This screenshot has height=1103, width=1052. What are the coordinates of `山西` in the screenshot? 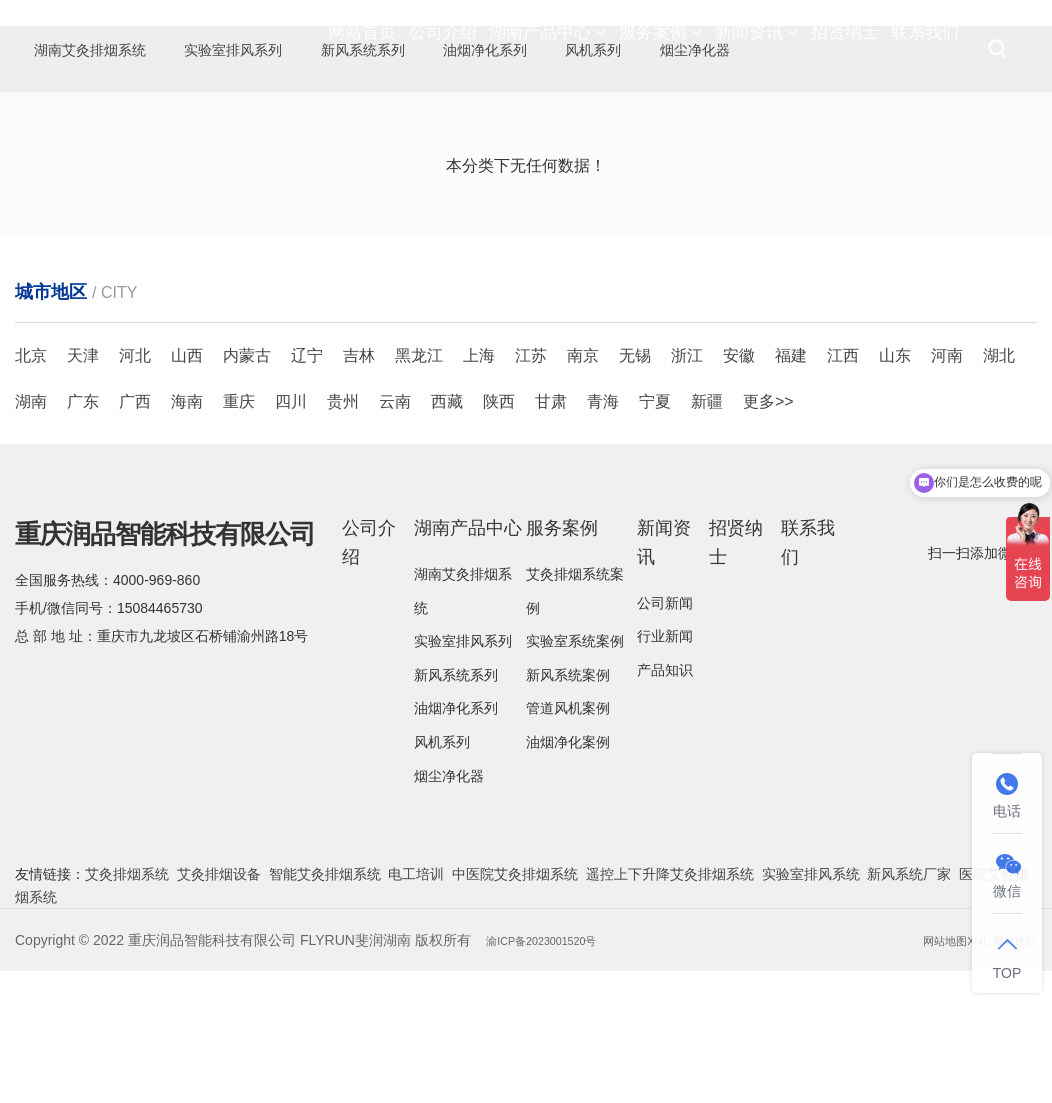 It's located at (187, 487).